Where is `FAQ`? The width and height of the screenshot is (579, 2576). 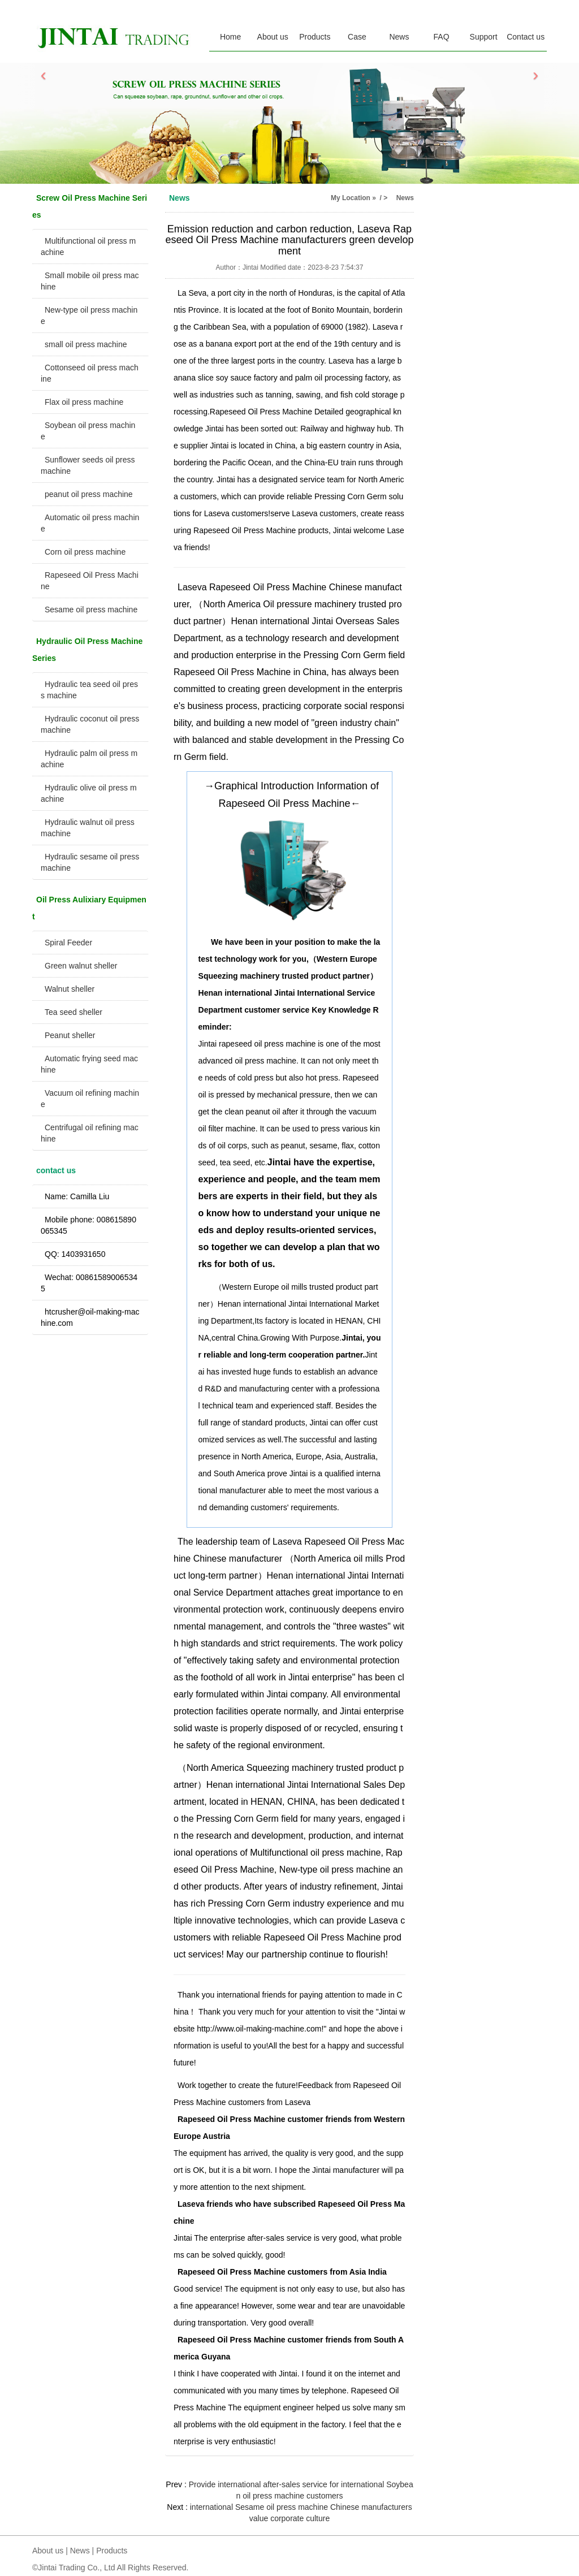
FAQ is located at coordinates (442, 36).